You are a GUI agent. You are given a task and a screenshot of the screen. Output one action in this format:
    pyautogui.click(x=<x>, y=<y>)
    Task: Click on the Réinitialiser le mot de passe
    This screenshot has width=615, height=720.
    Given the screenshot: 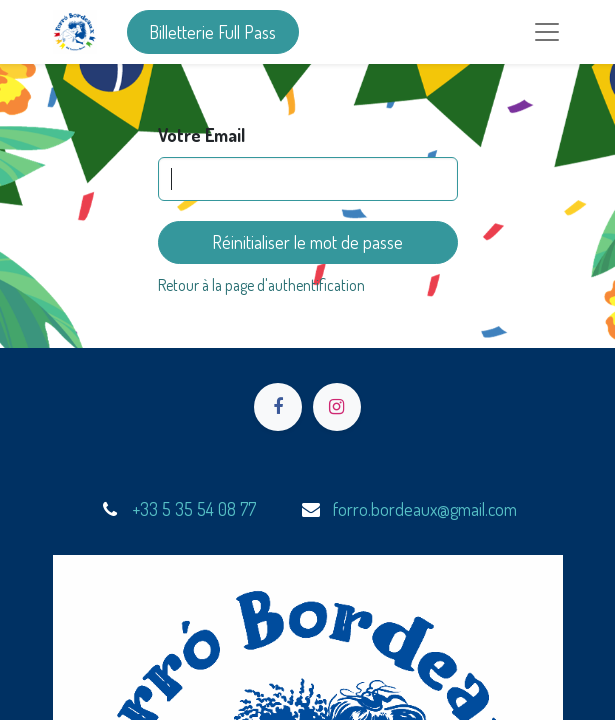 What is the action you would take?
    pyautogui.click(x=307, y=242)
    